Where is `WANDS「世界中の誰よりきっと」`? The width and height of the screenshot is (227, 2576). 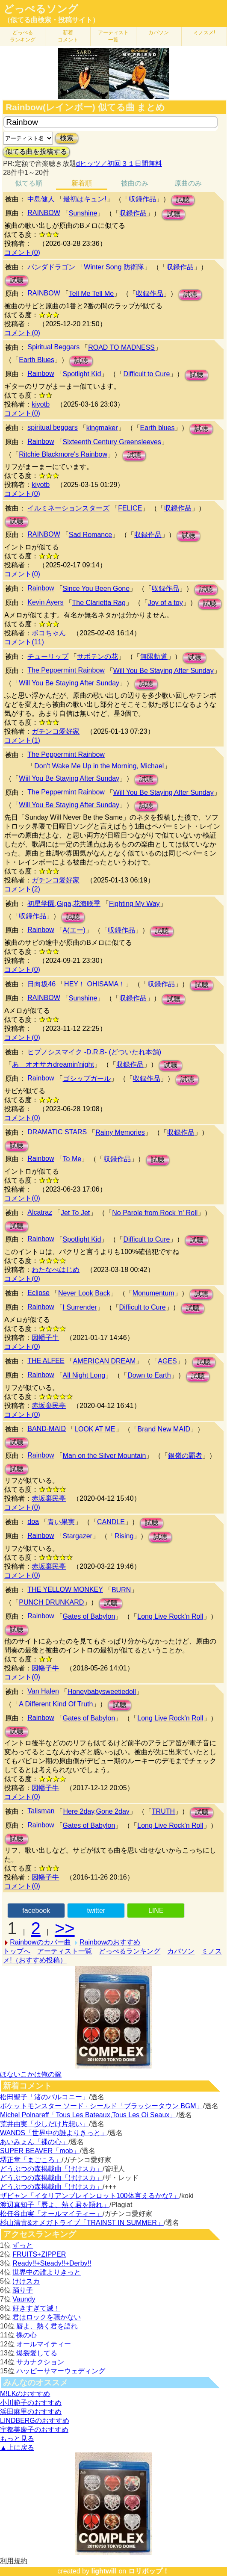
WANDS「世界中の誰よりきっと」 is located at coordinates (53, 2132).